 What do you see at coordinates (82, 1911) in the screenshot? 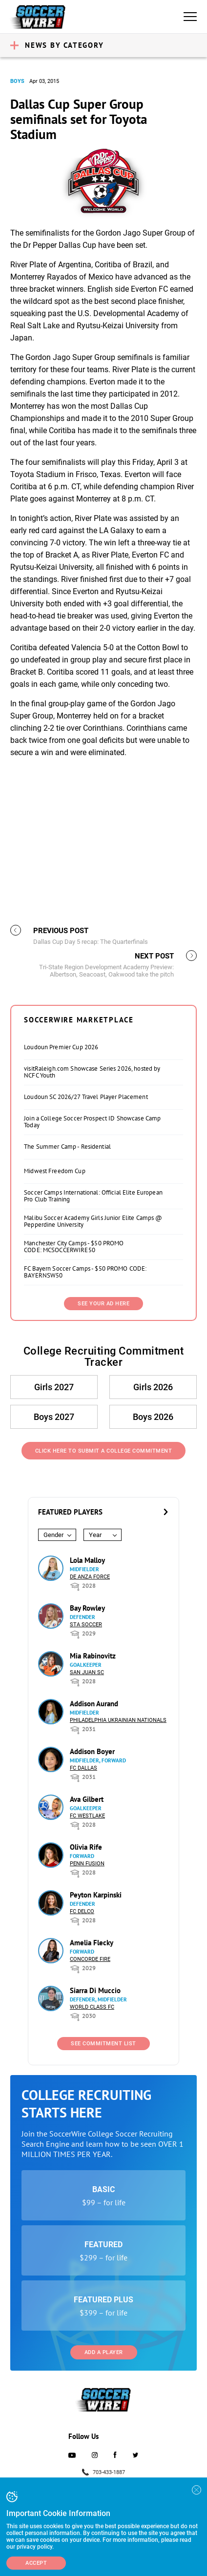
I see `FC DELCO` at bounding box center [82, 1911].